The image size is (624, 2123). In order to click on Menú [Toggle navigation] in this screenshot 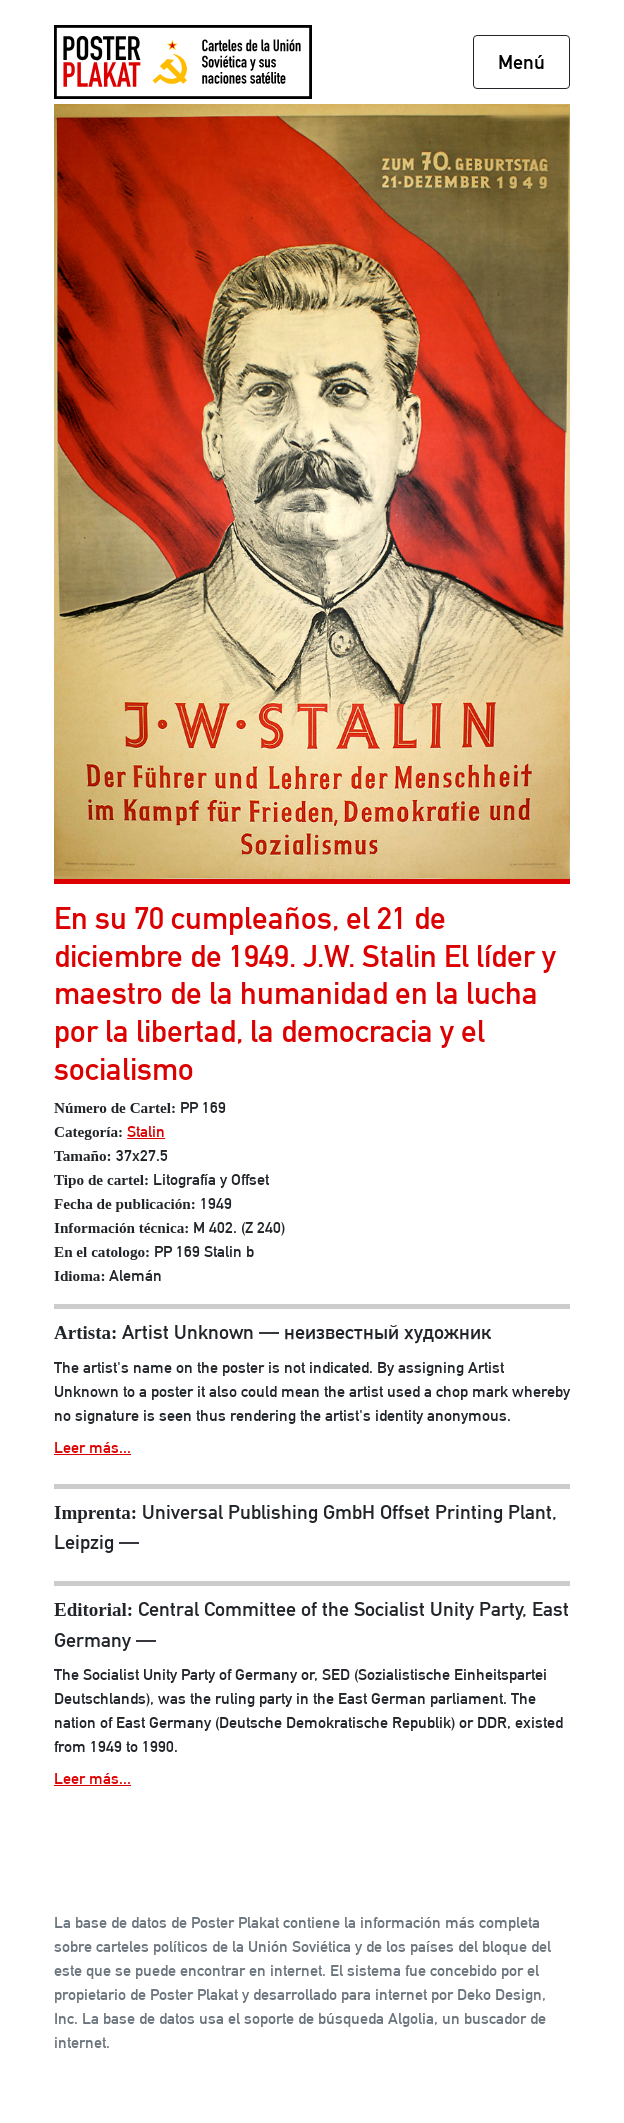, I will do `click(521, 62)`.